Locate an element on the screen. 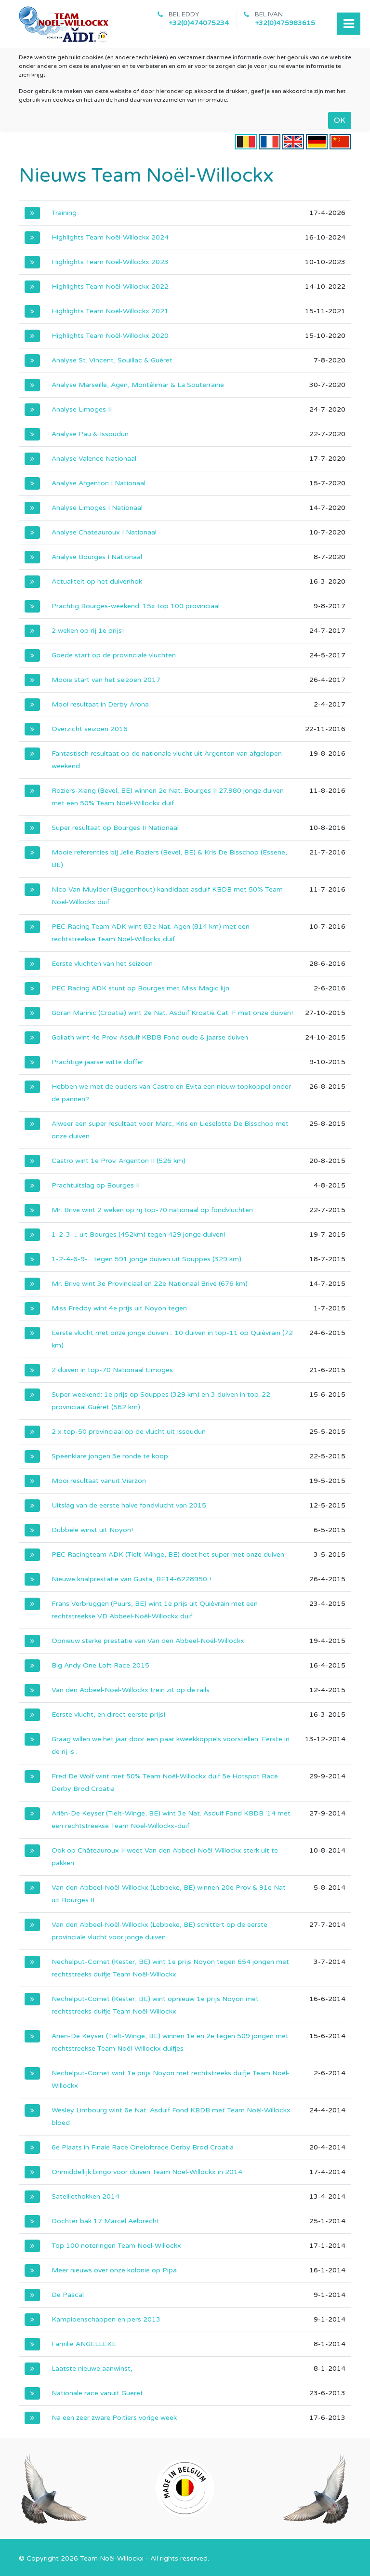 The width and height of the screenshot is (370, 2576). Analyse Chateauroux I Nationaal is located at coordinates (104, 532).